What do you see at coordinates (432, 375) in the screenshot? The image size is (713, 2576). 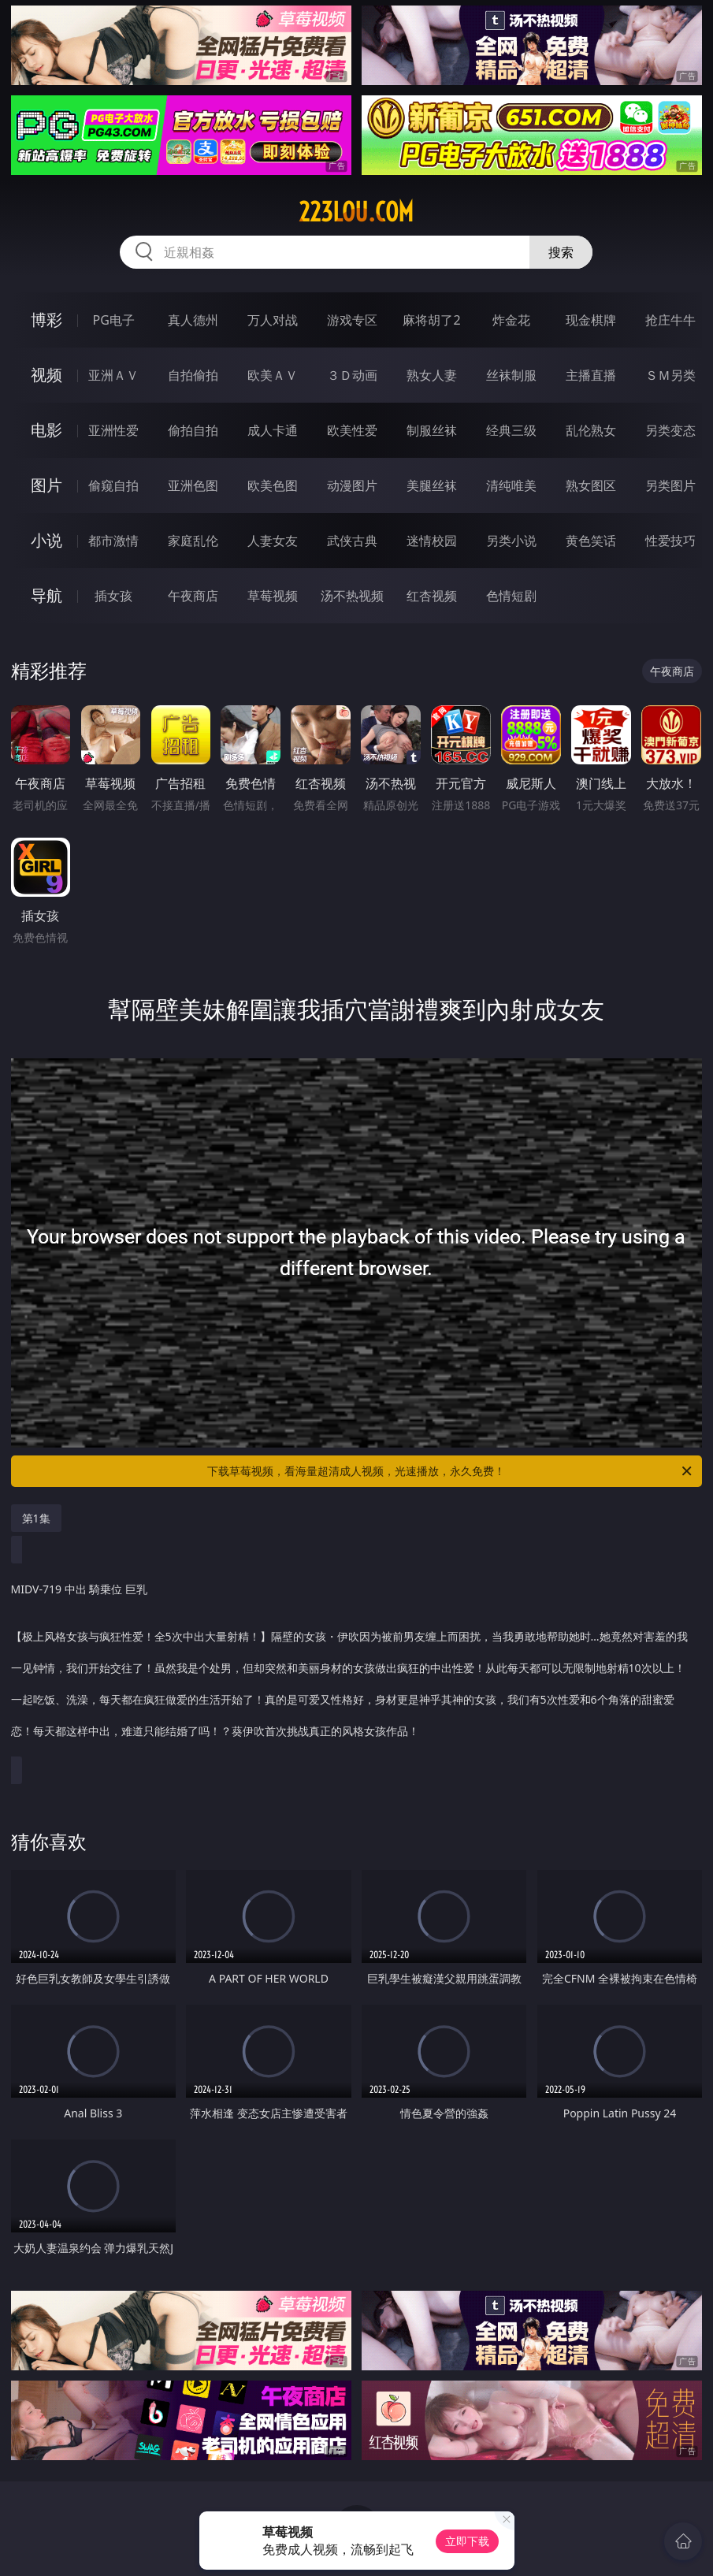 I see `熟女人妻` at bounding box center [432, 375].